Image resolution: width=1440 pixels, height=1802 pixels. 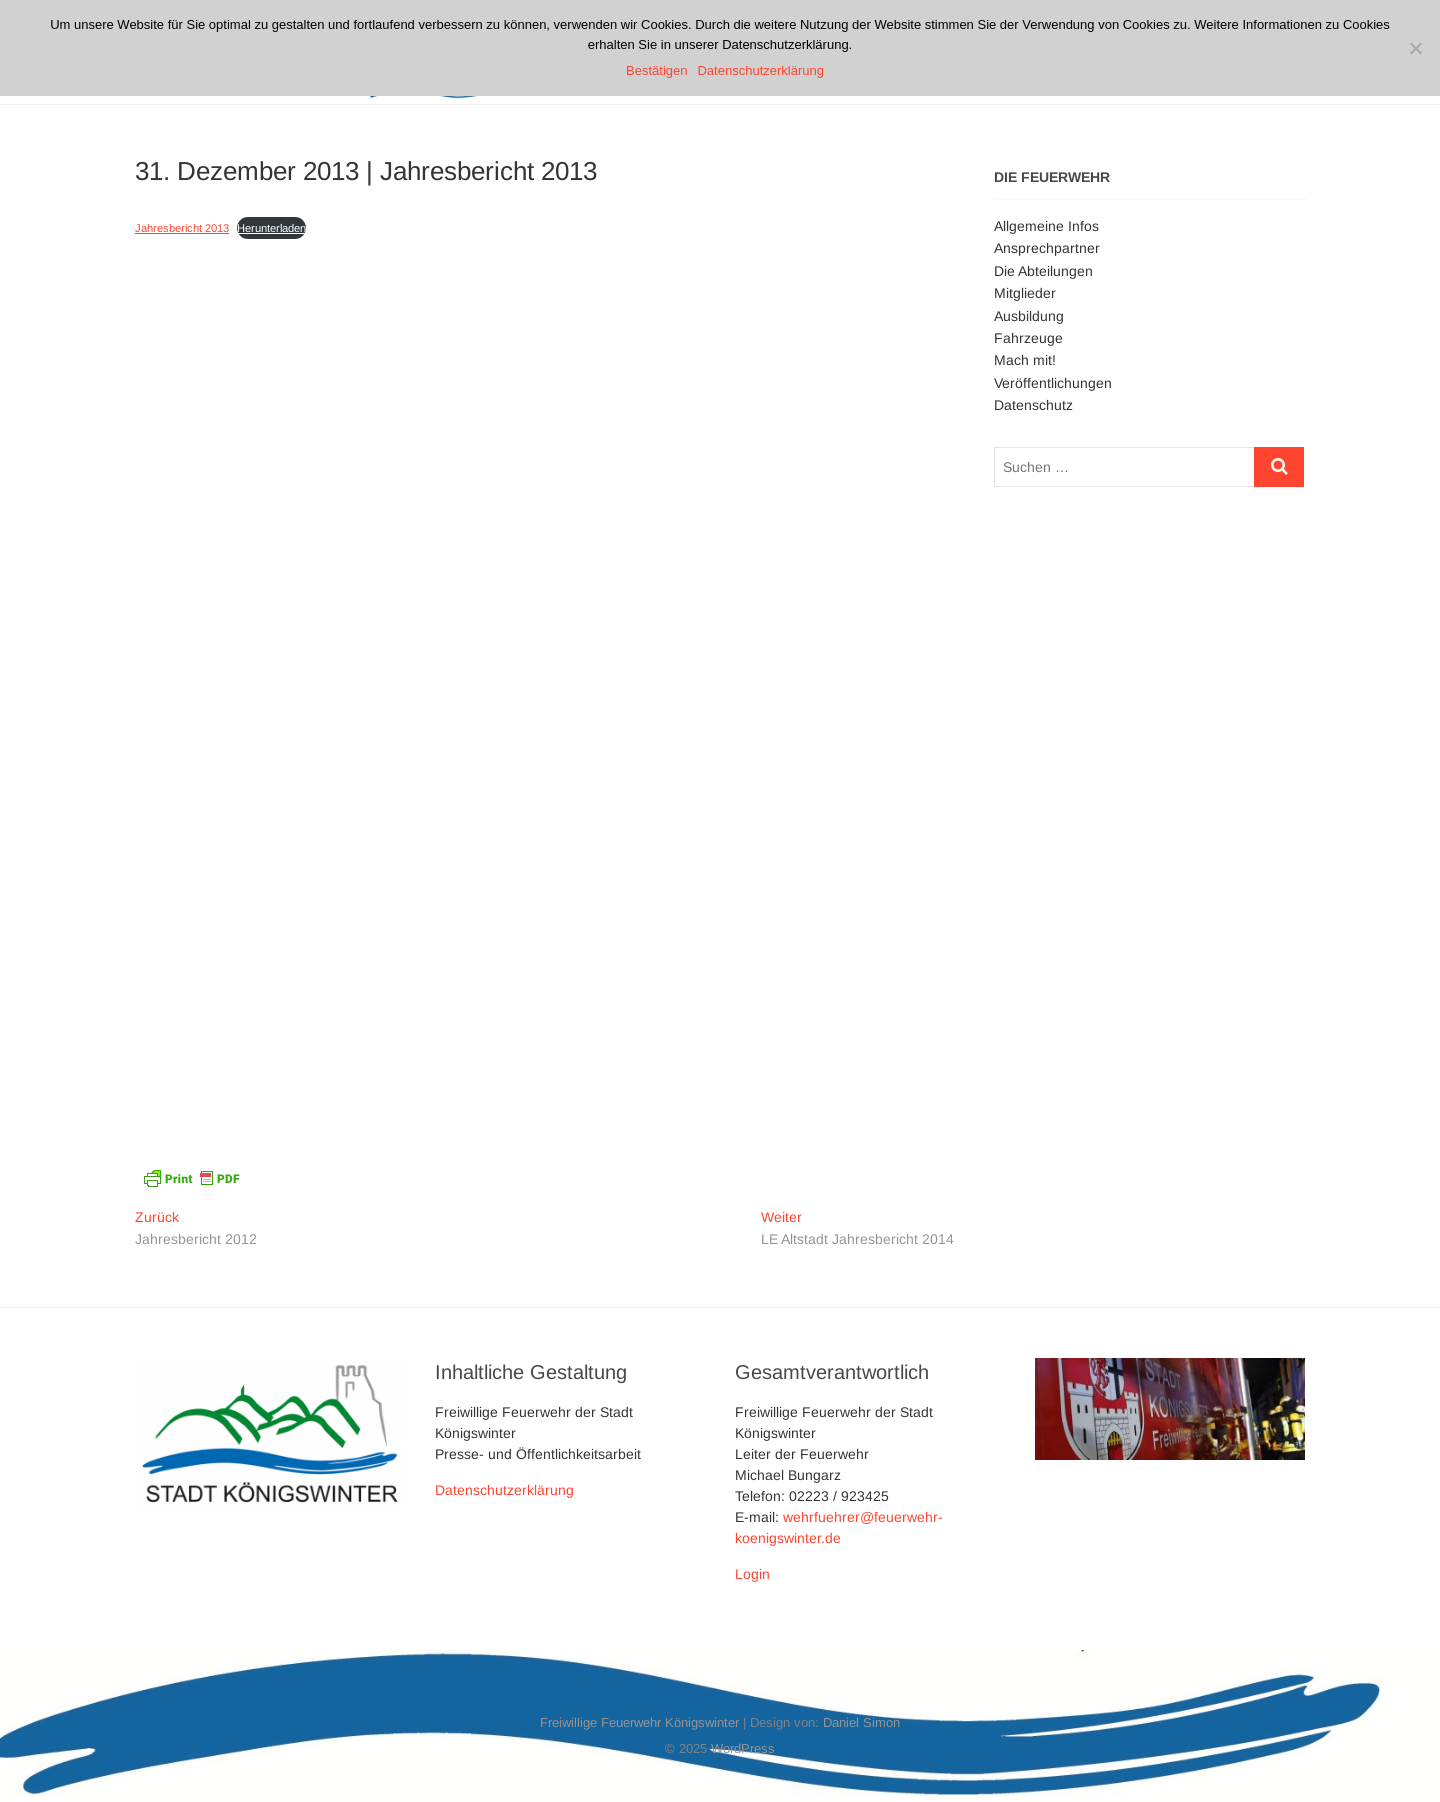 What do you see at coordinates (1053, 383) in the screenshot?
I see `Veröffentlichungen` at bounding box center [1053, 383].